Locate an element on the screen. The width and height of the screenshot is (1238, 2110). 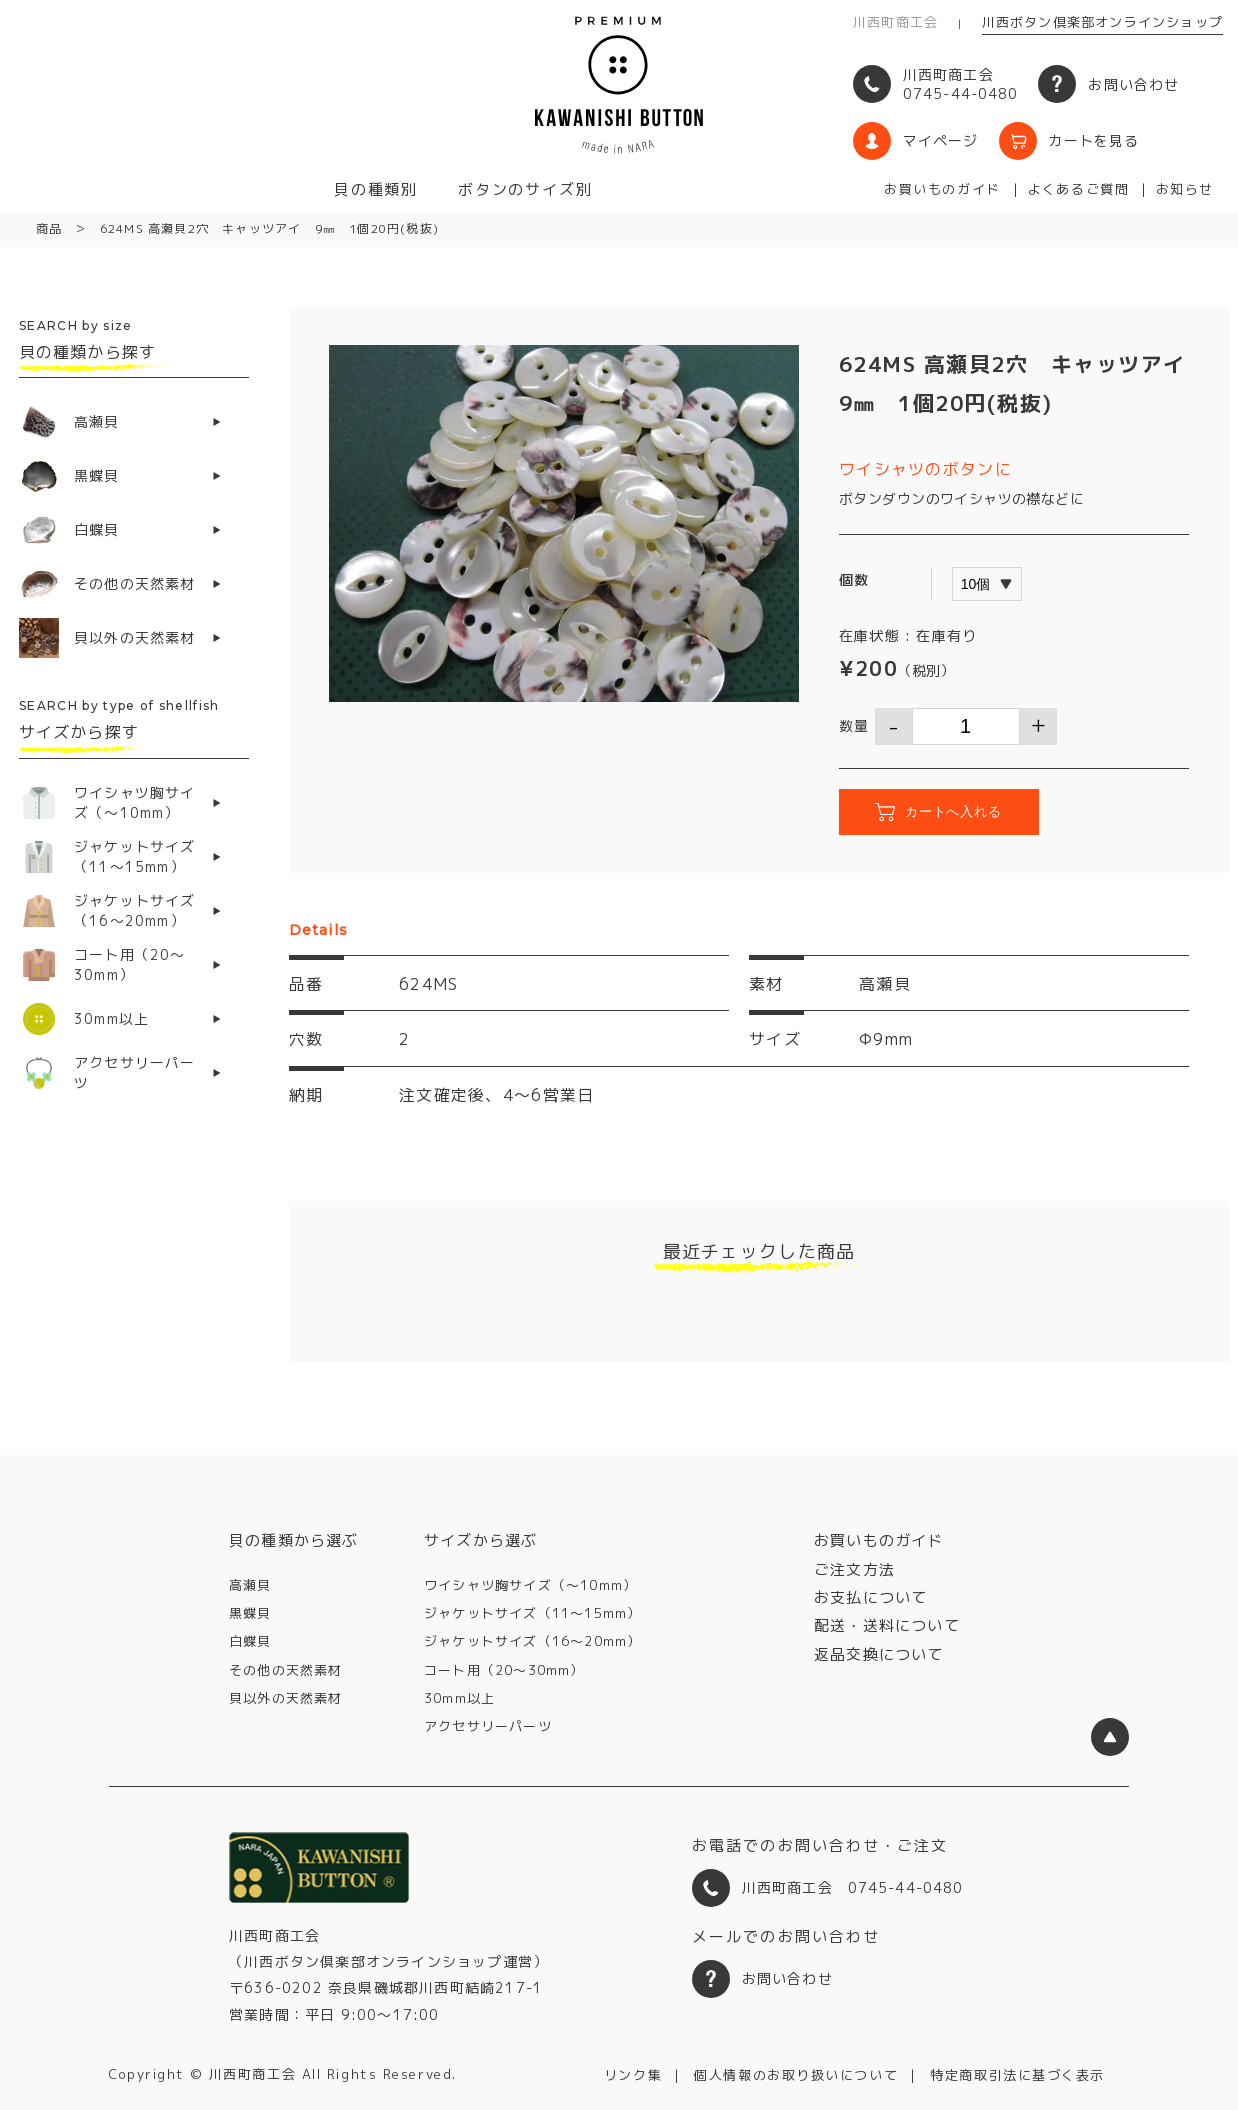
お買いものガイド is located at coordinates (942, 189).